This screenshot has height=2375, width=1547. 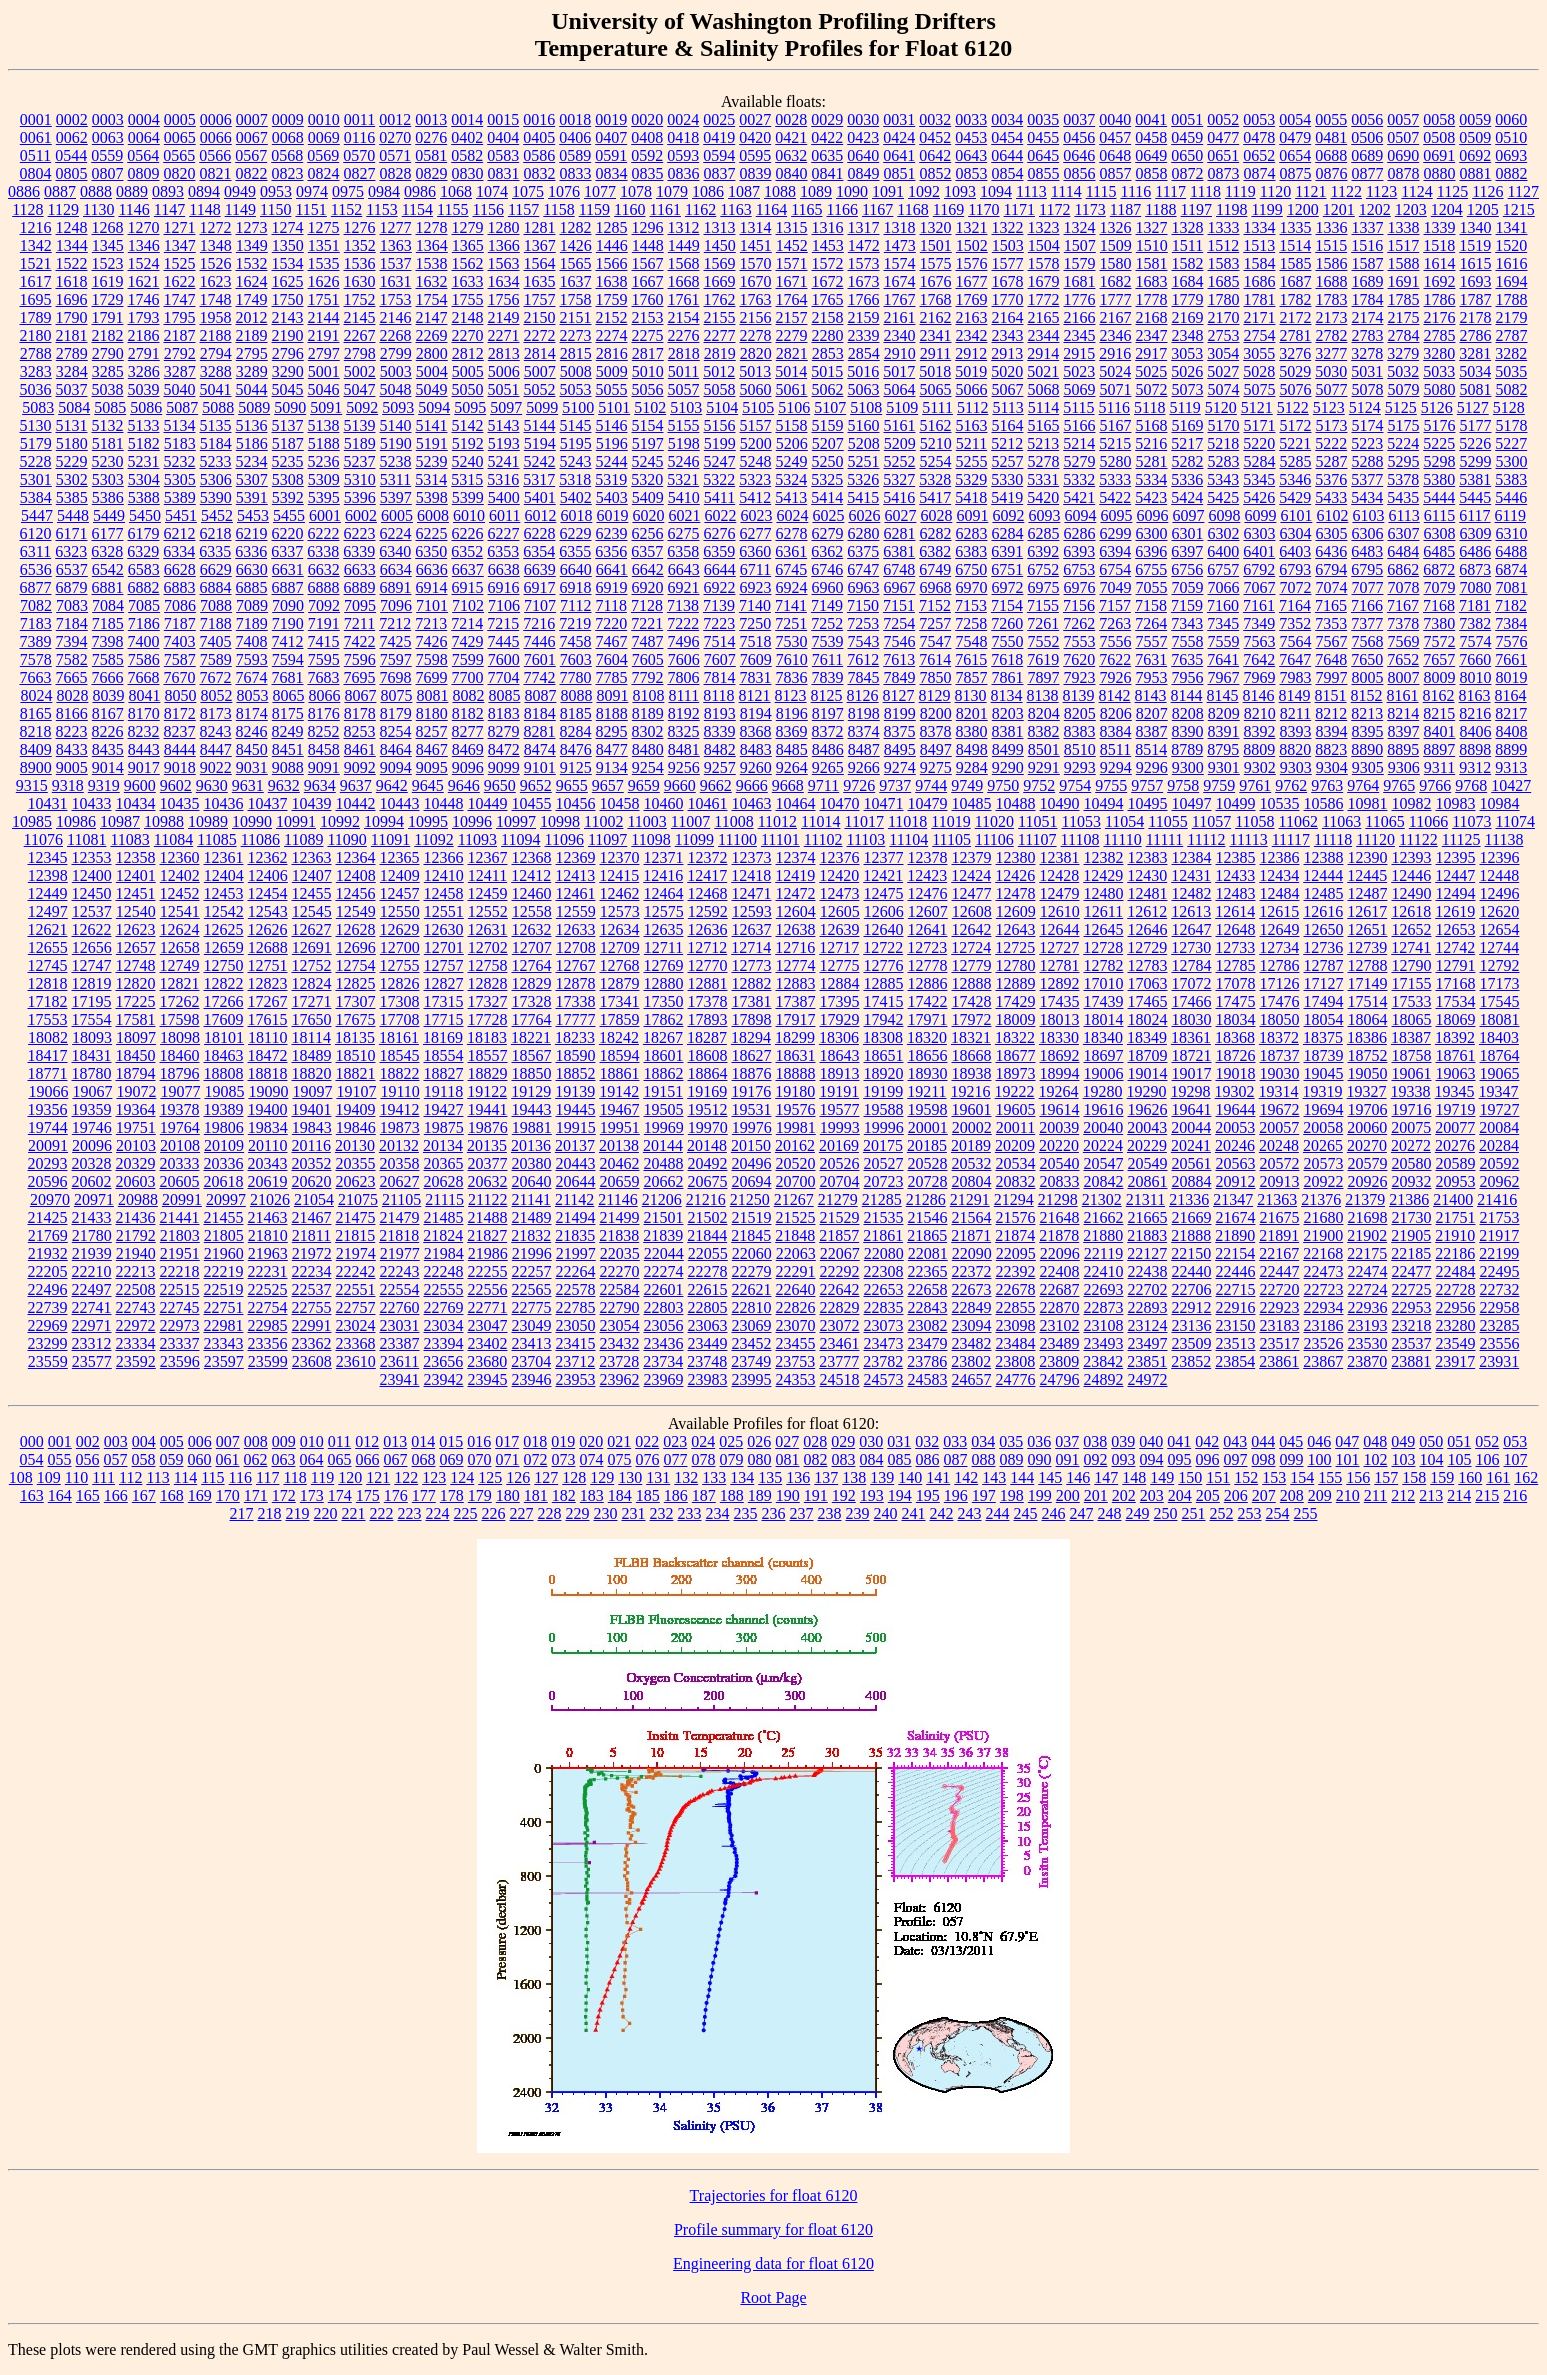 I want to click on 1365, so click(x=468, y=245).